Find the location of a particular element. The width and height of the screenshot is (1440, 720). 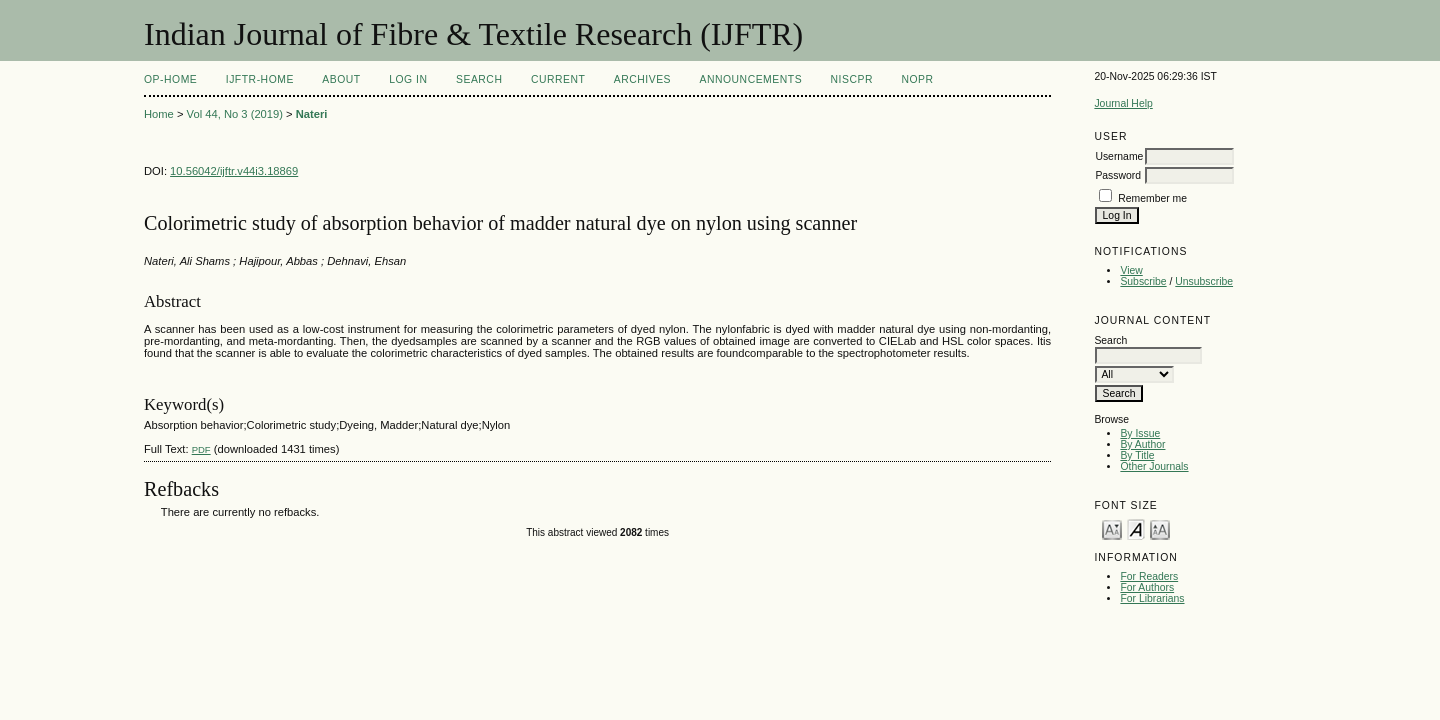

For Authors is located at coordinates (1147, 587).